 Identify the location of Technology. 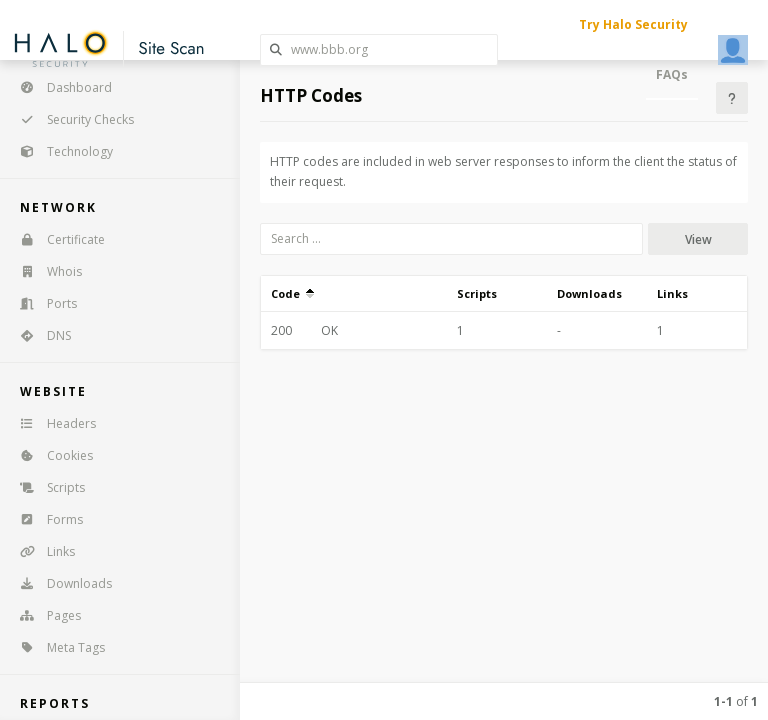
(60, 151).